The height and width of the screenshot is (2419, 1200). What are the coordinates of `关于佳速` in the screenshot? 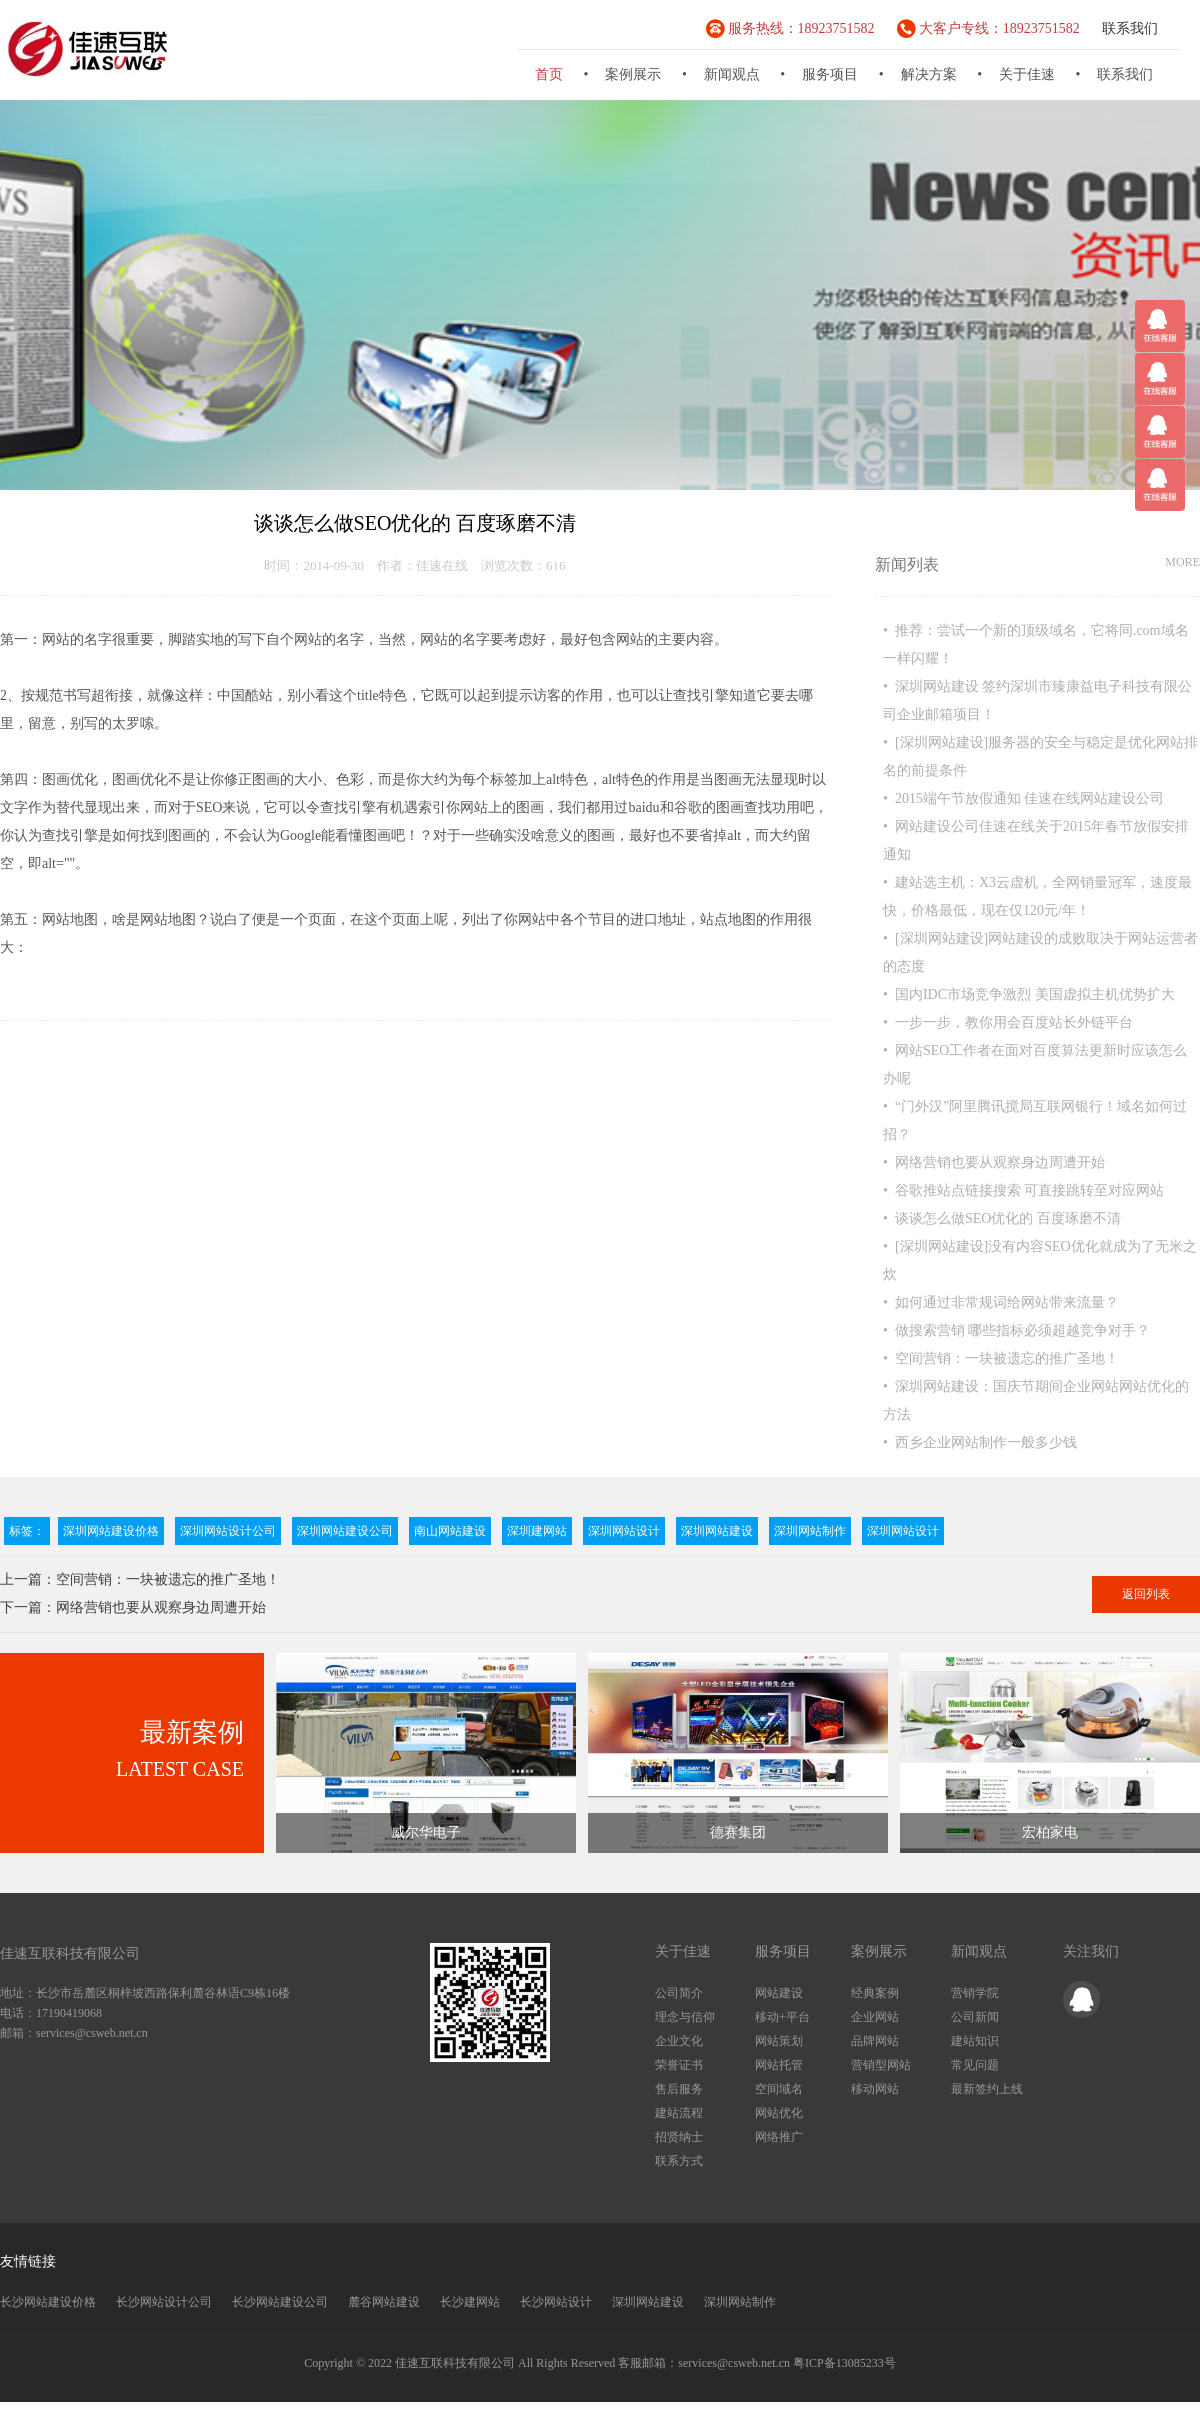 It's located at (1027, 74).